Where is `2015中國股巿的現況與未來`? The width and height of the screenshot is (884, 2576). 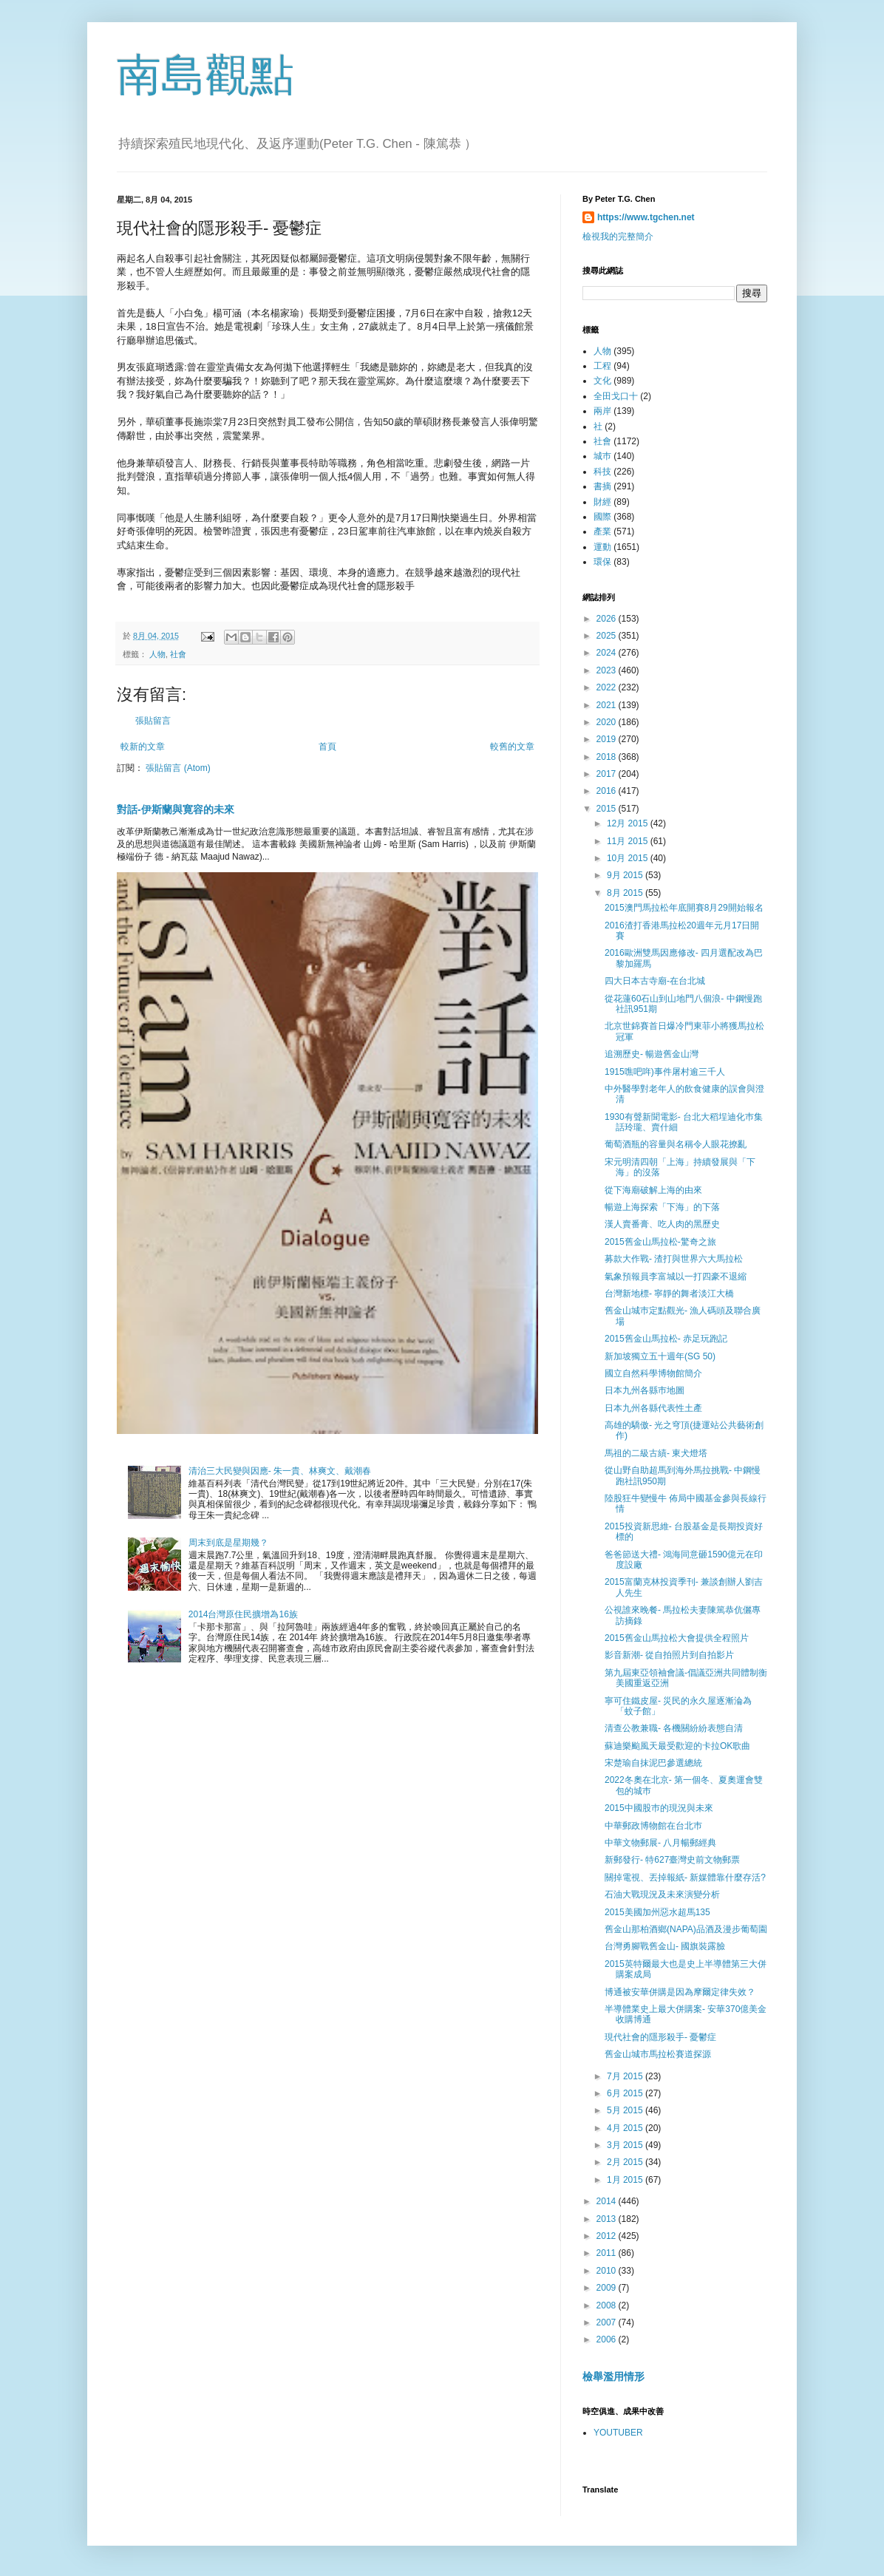
2015中國股巿的現況與未來 is located at coordinates (659, 1808).